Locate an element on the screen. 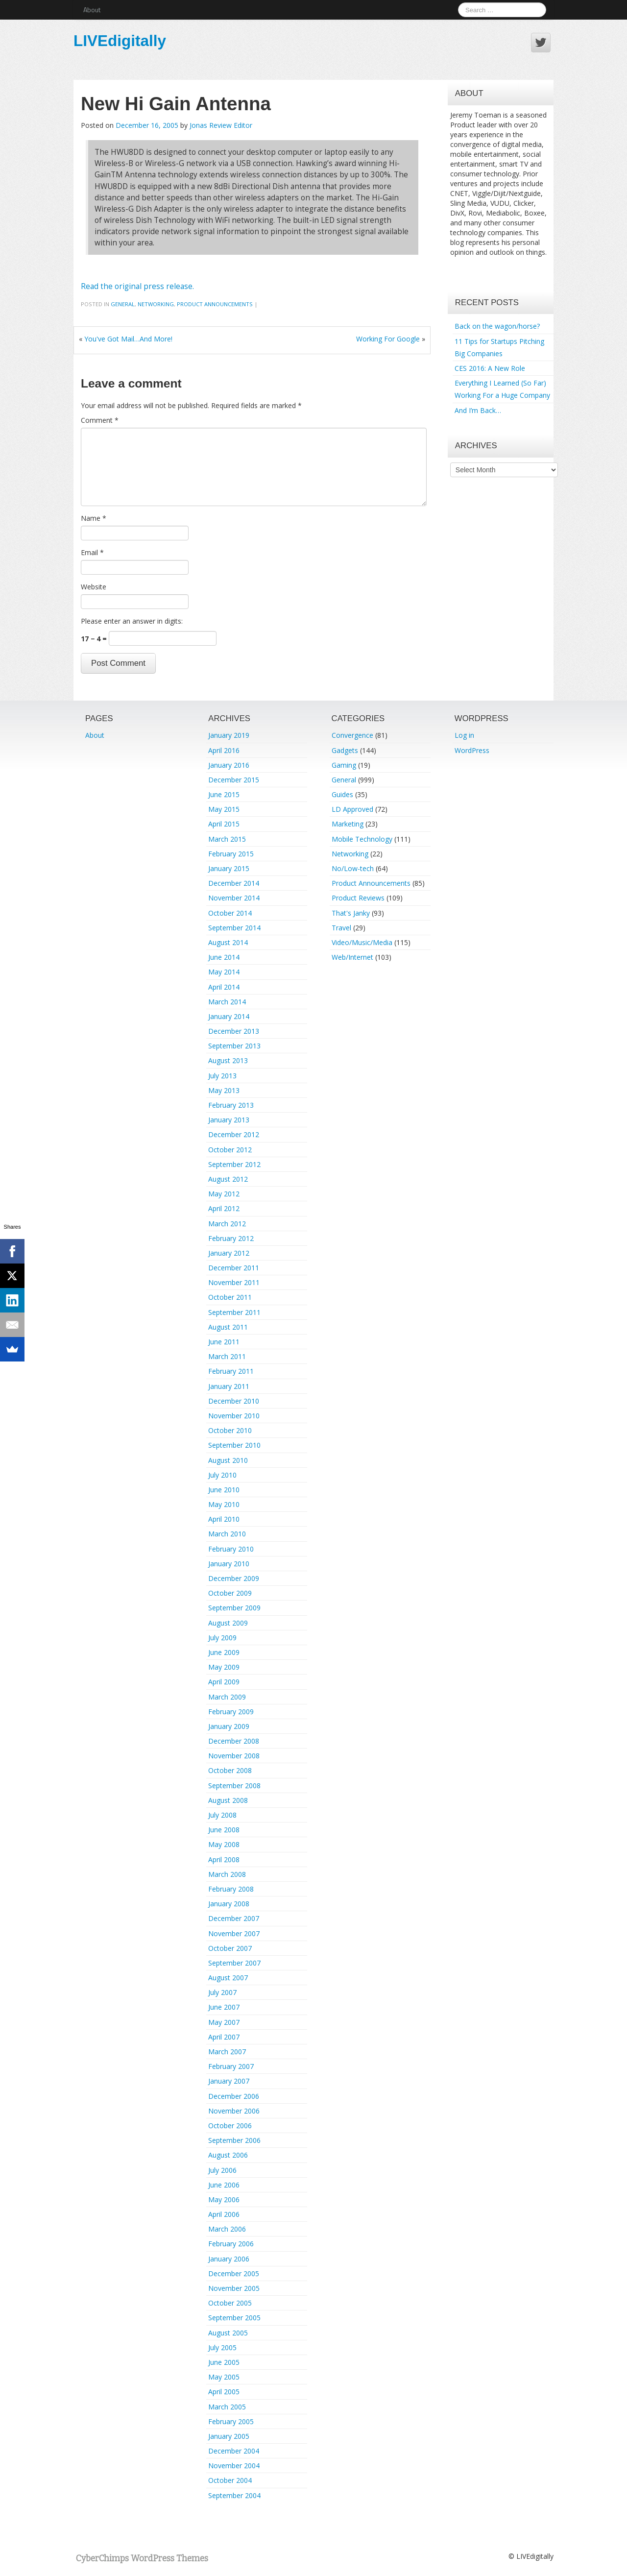 Image resolution: width=627 pixels, height=2576 pixels. November 2007 is located at coordinates (234, 1933).